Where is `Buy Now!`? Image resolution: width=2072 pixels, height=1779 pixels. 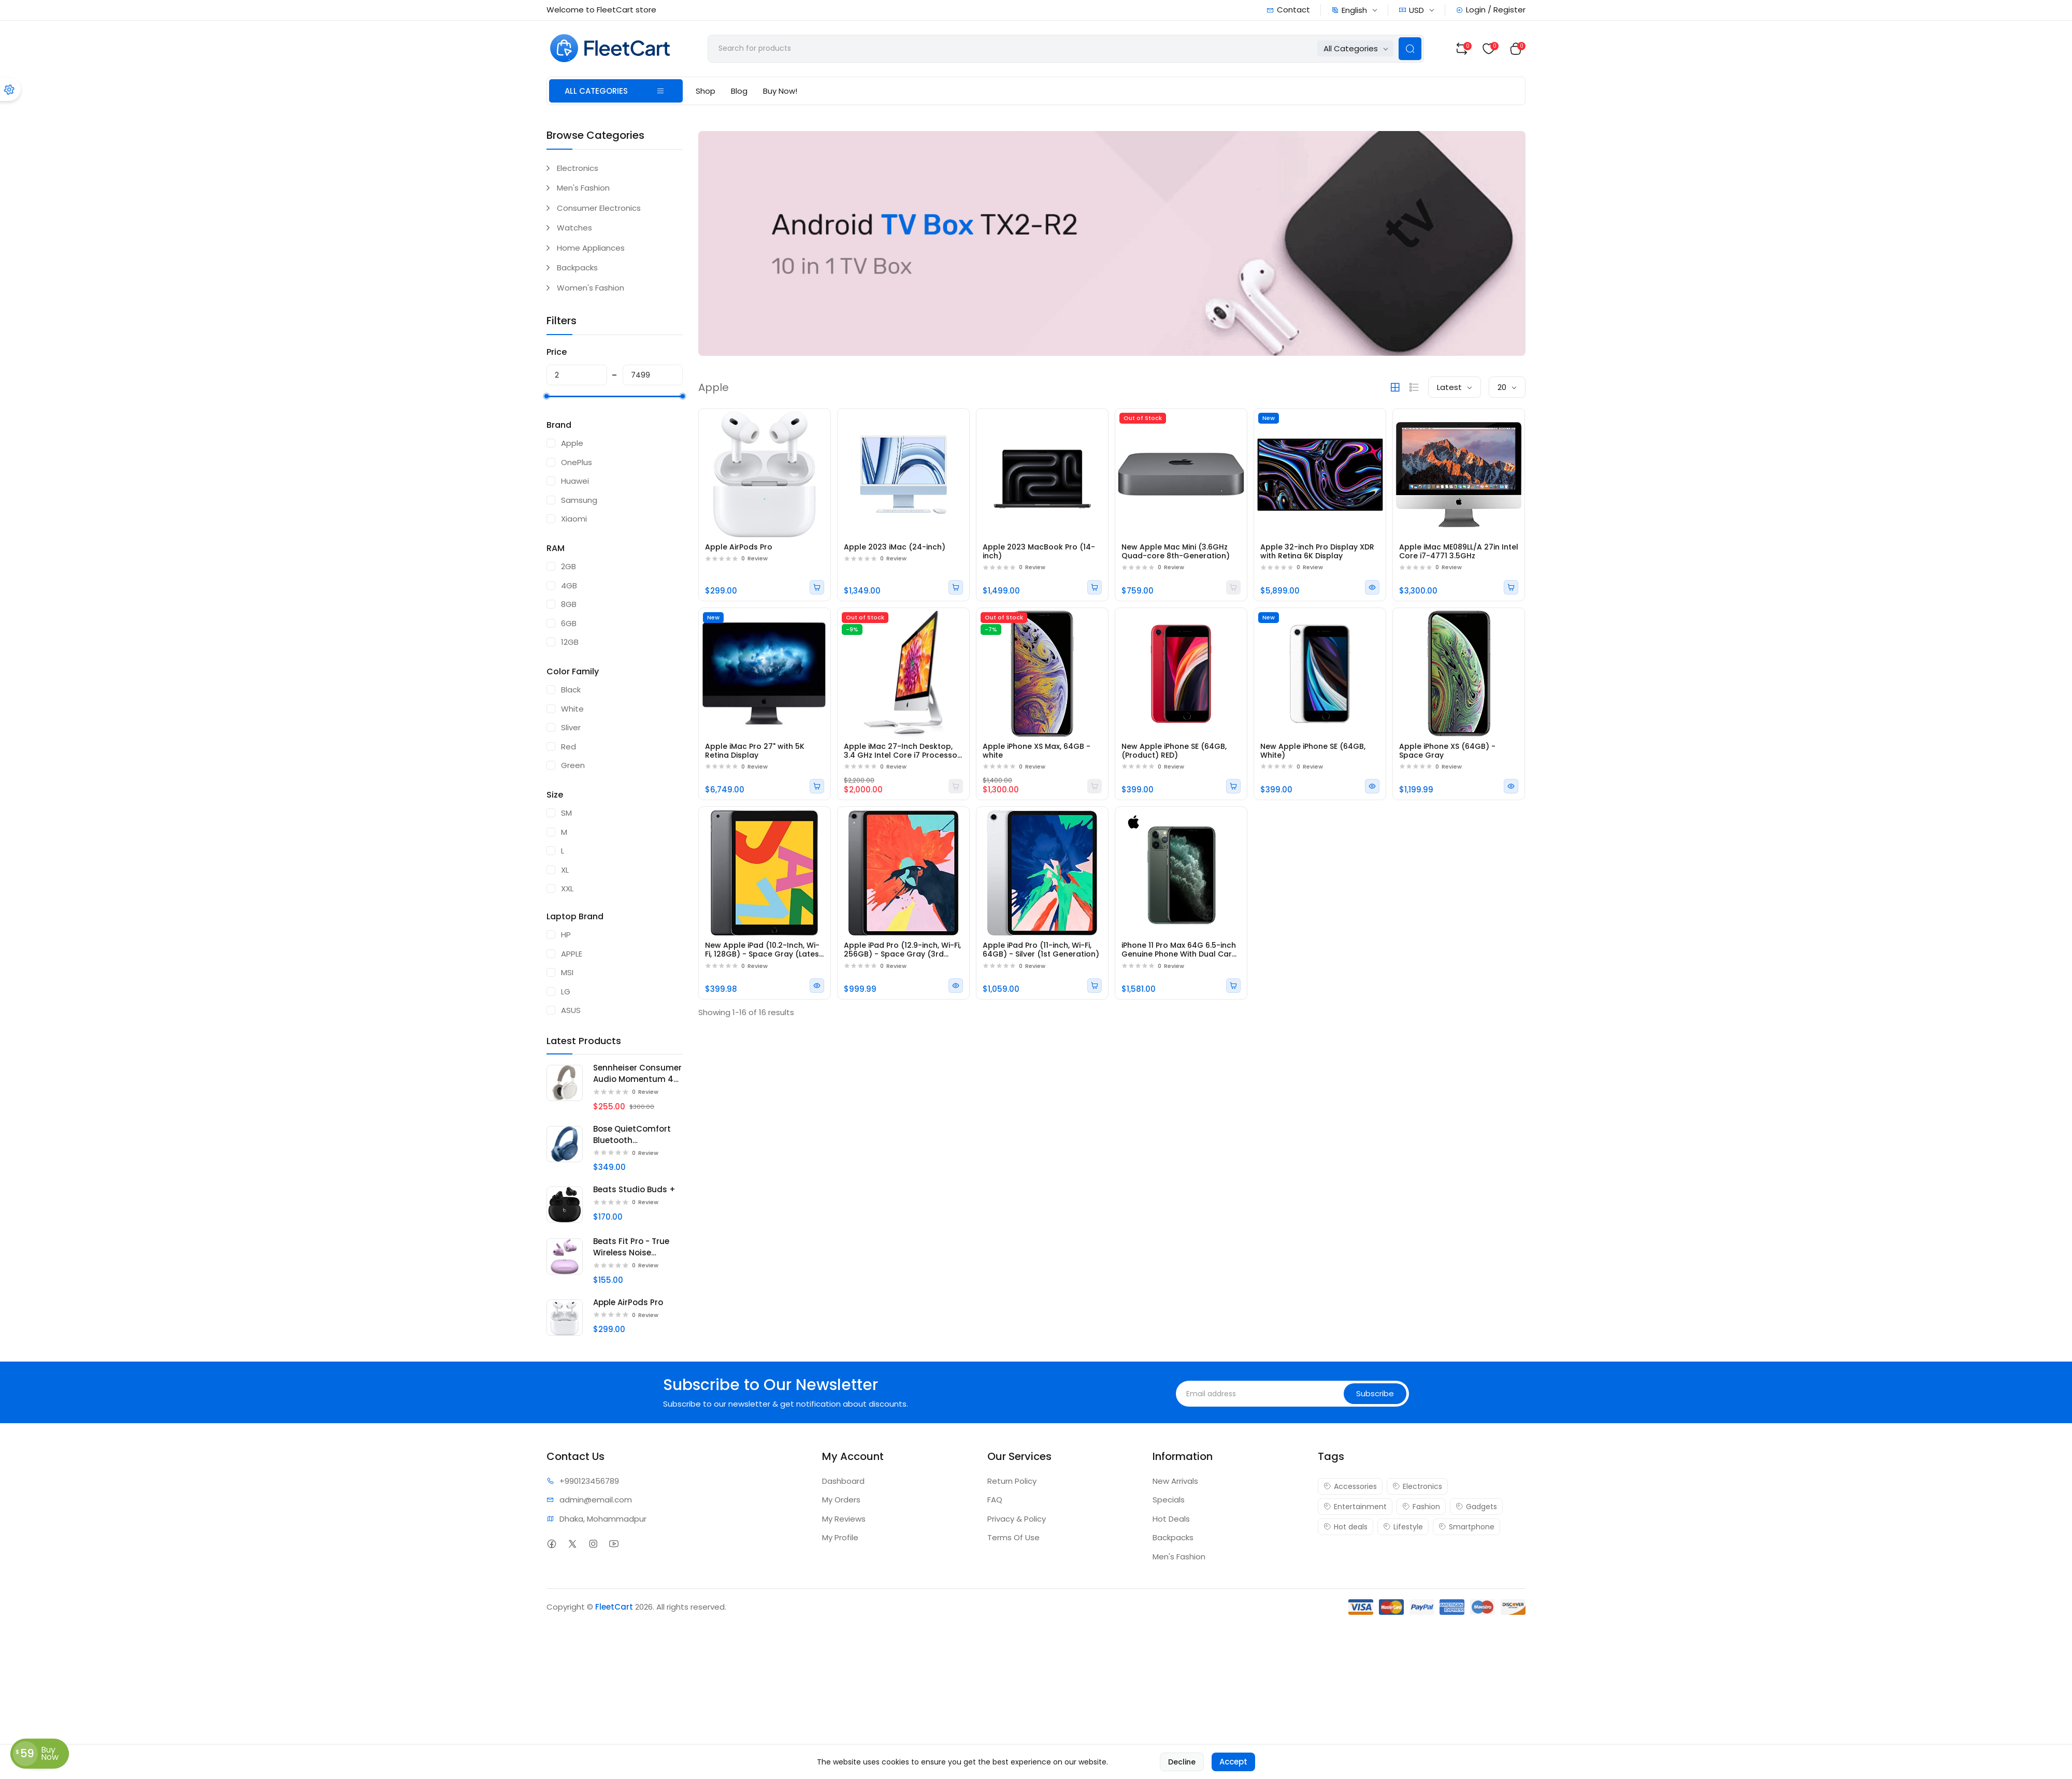 Buy Now! is located at coordinates (780, 90).